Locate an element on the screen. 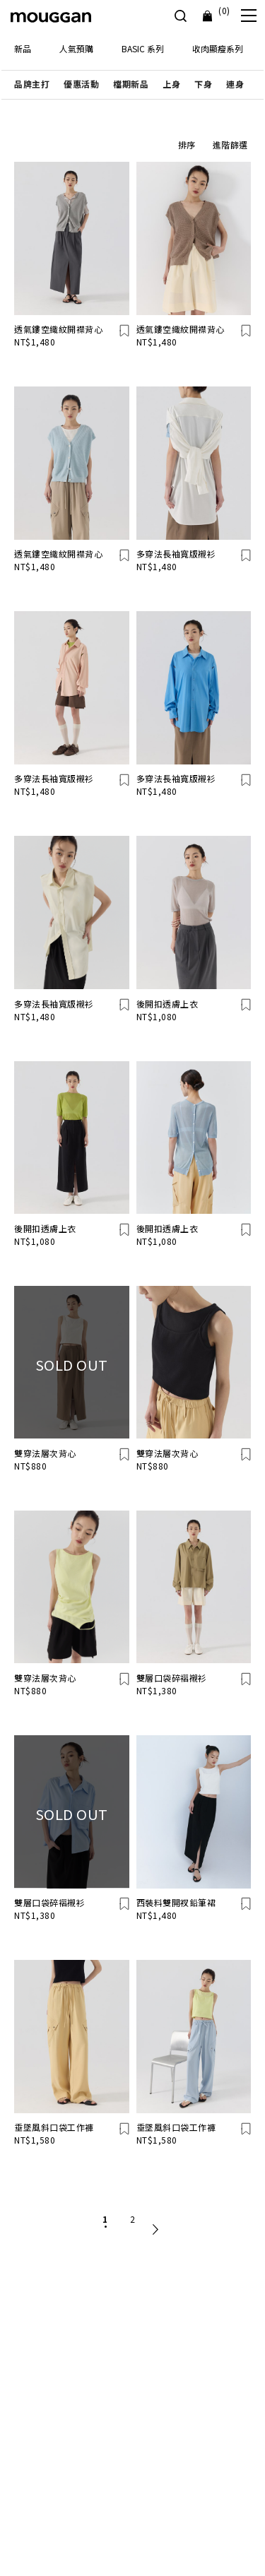  垂墜風斜口袋工作褲 is located at coordinates (54, 2127).